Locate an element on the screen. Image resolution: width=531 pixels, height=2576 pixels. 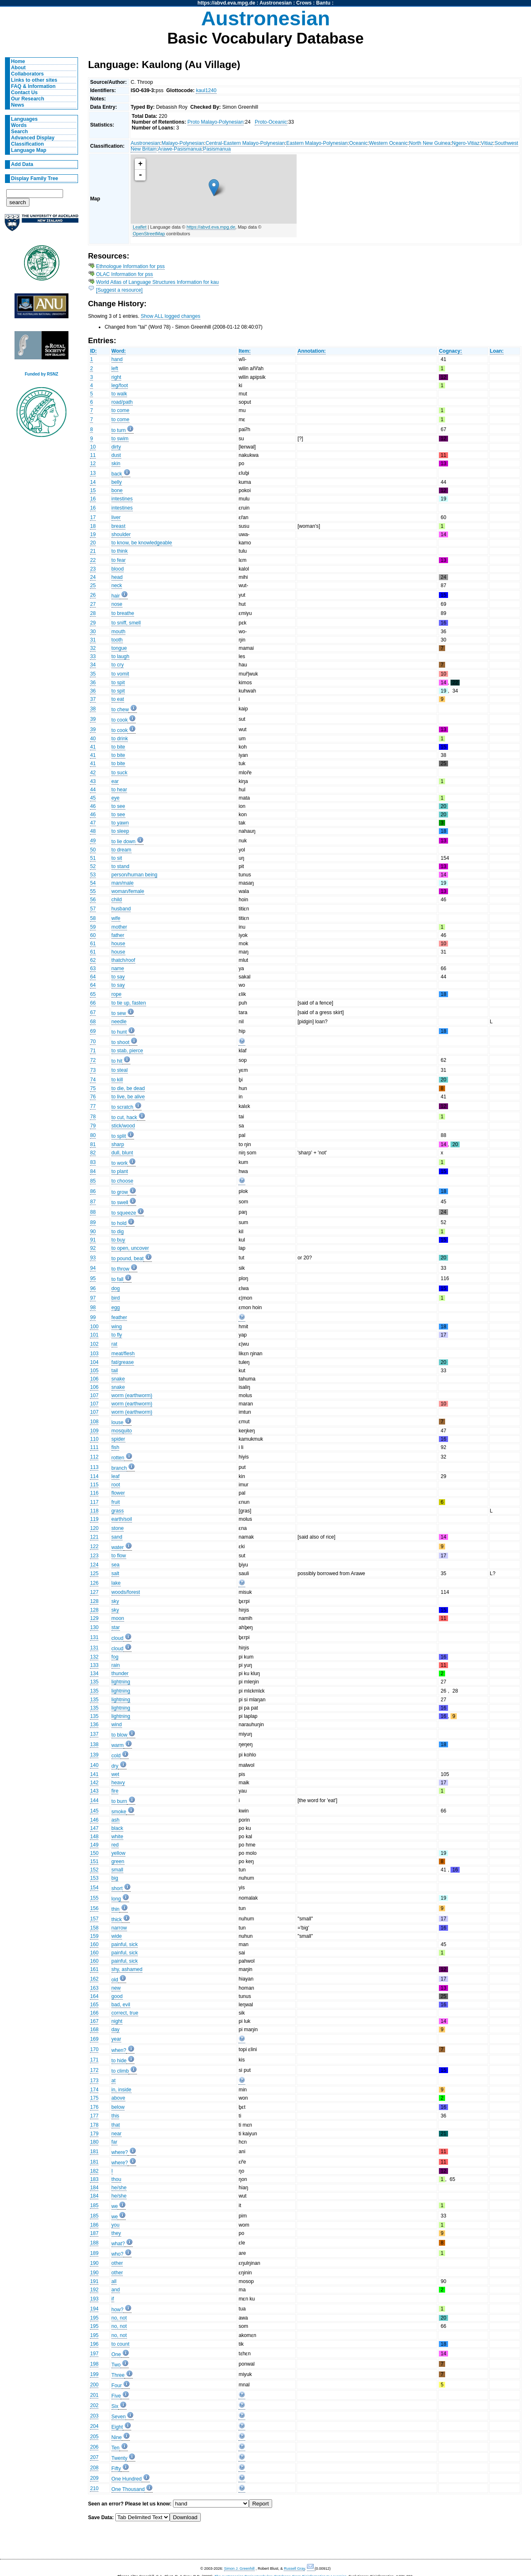
155 is located at coordinates (94, 1898).